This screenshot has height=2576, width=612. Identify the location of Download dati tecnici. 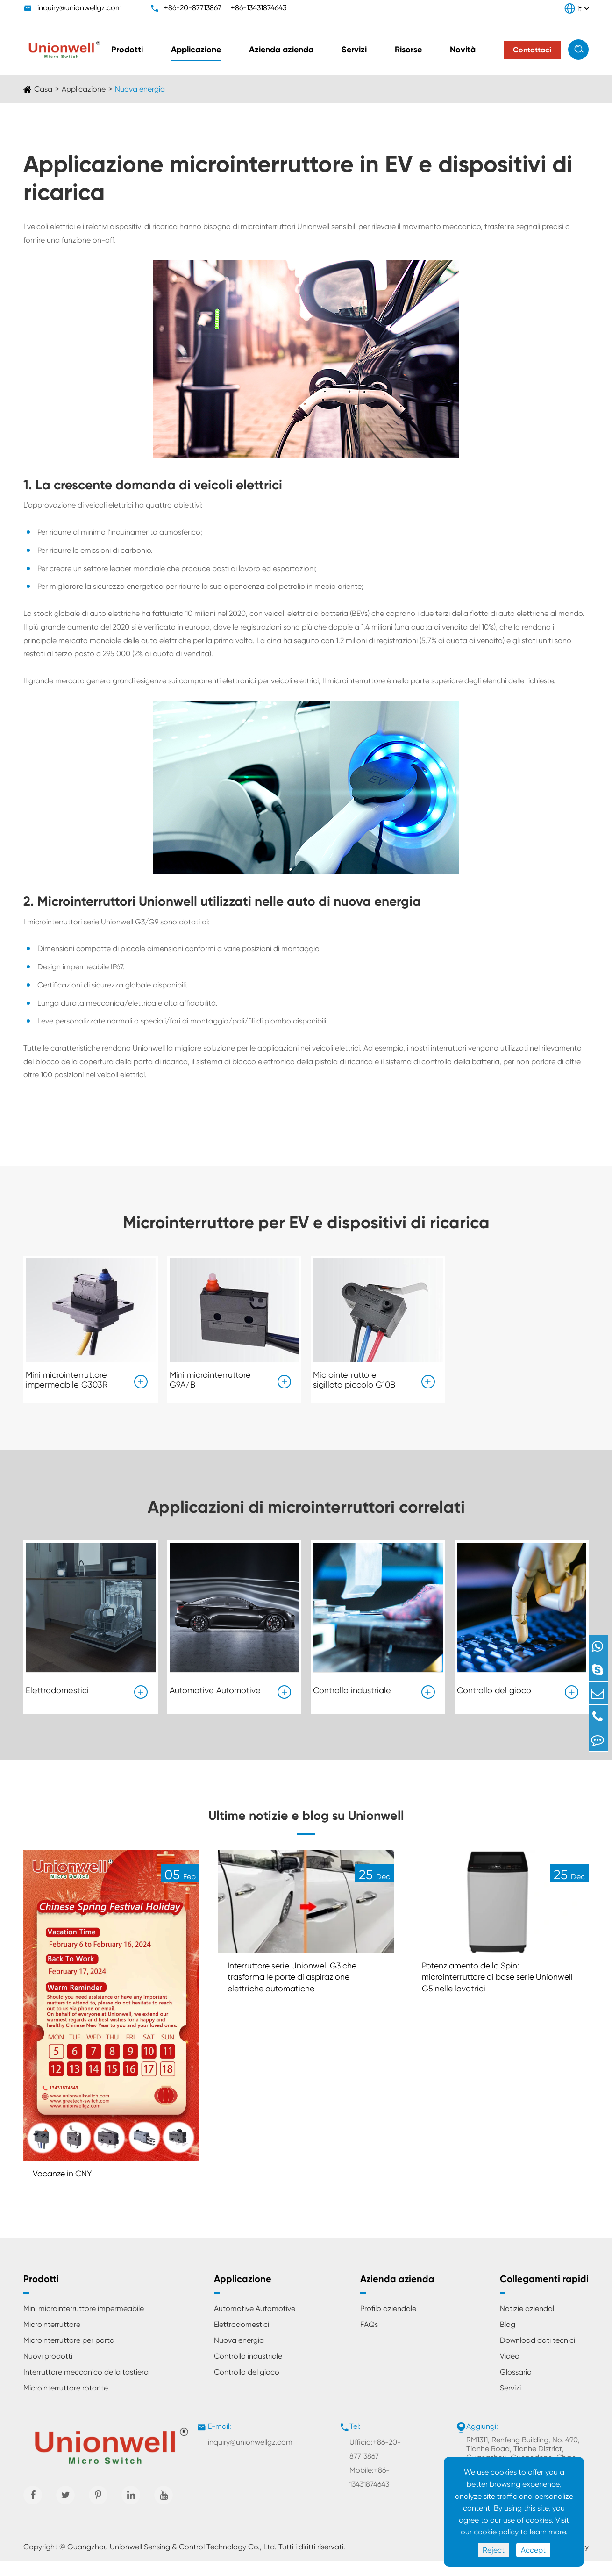
(537, 2355).